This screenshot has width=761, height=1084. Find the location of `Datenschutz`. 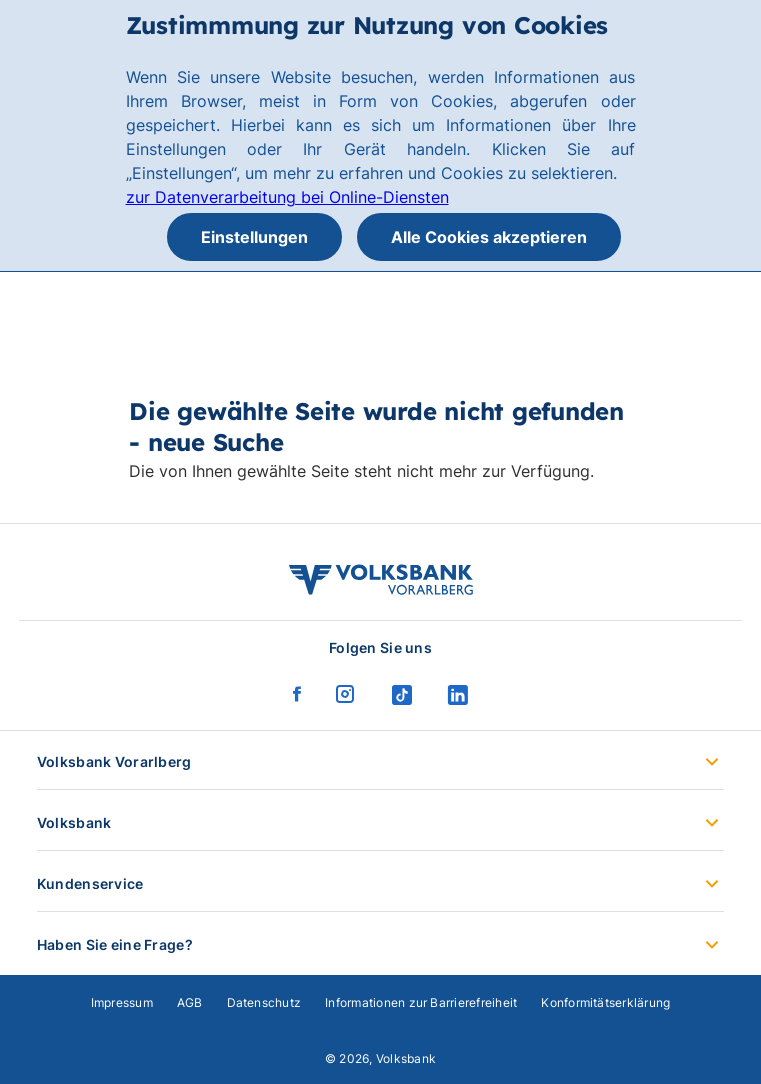

Datenschutz is located at coordinates (264, 1002).